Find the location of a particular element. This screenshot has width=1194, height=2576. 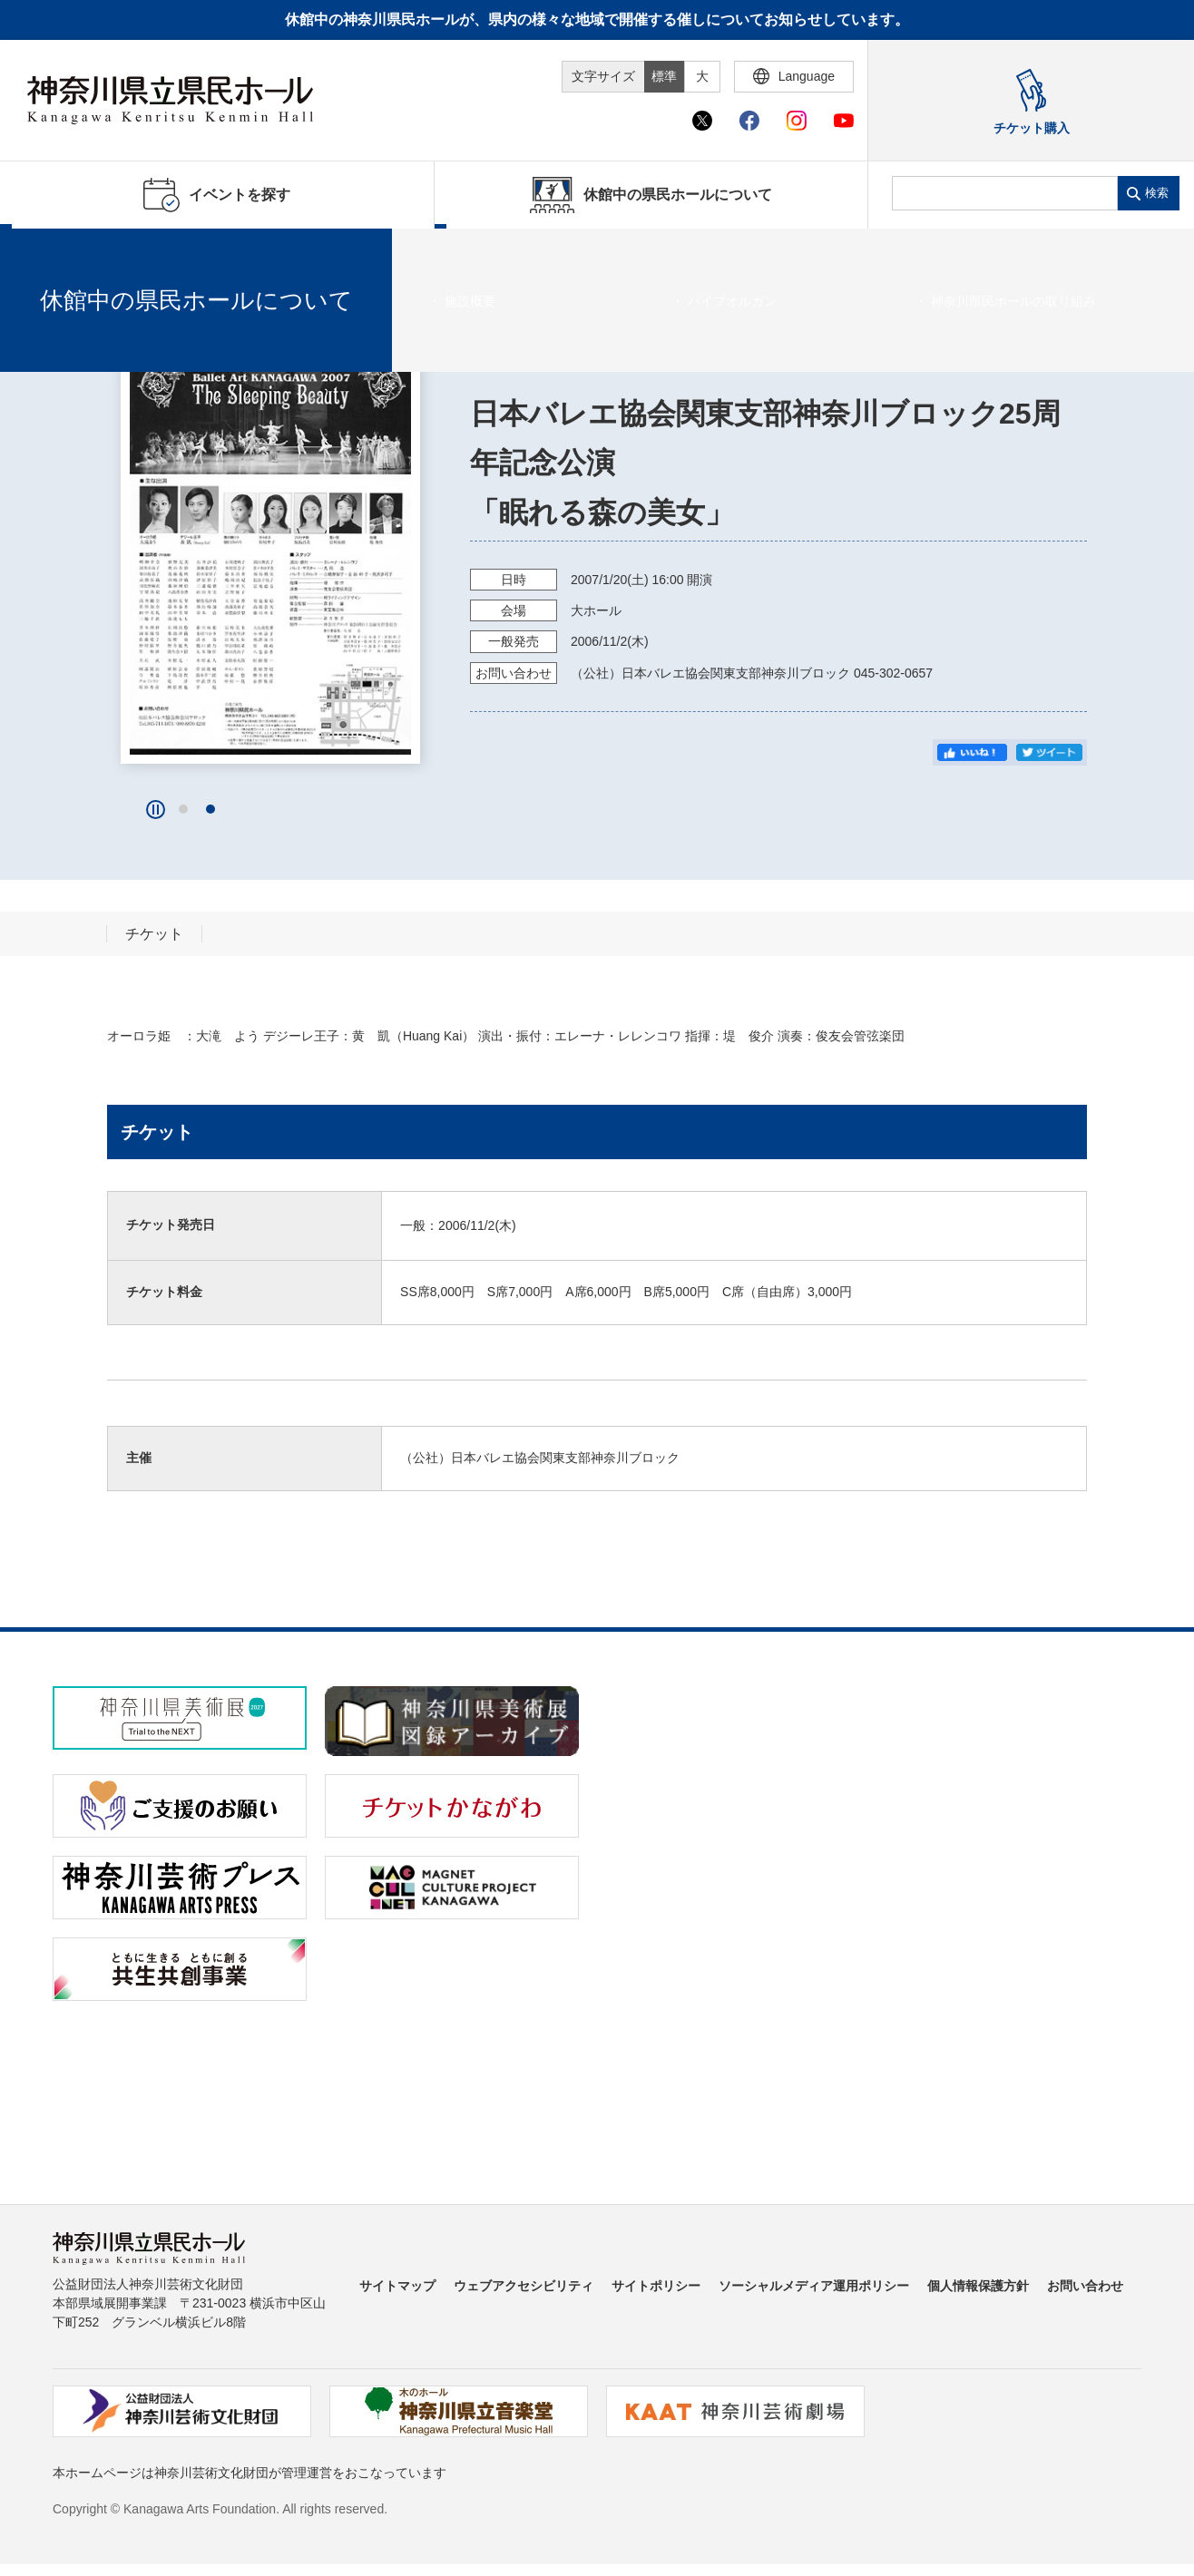

サイトマップ is located at coordinates (397, 2285).